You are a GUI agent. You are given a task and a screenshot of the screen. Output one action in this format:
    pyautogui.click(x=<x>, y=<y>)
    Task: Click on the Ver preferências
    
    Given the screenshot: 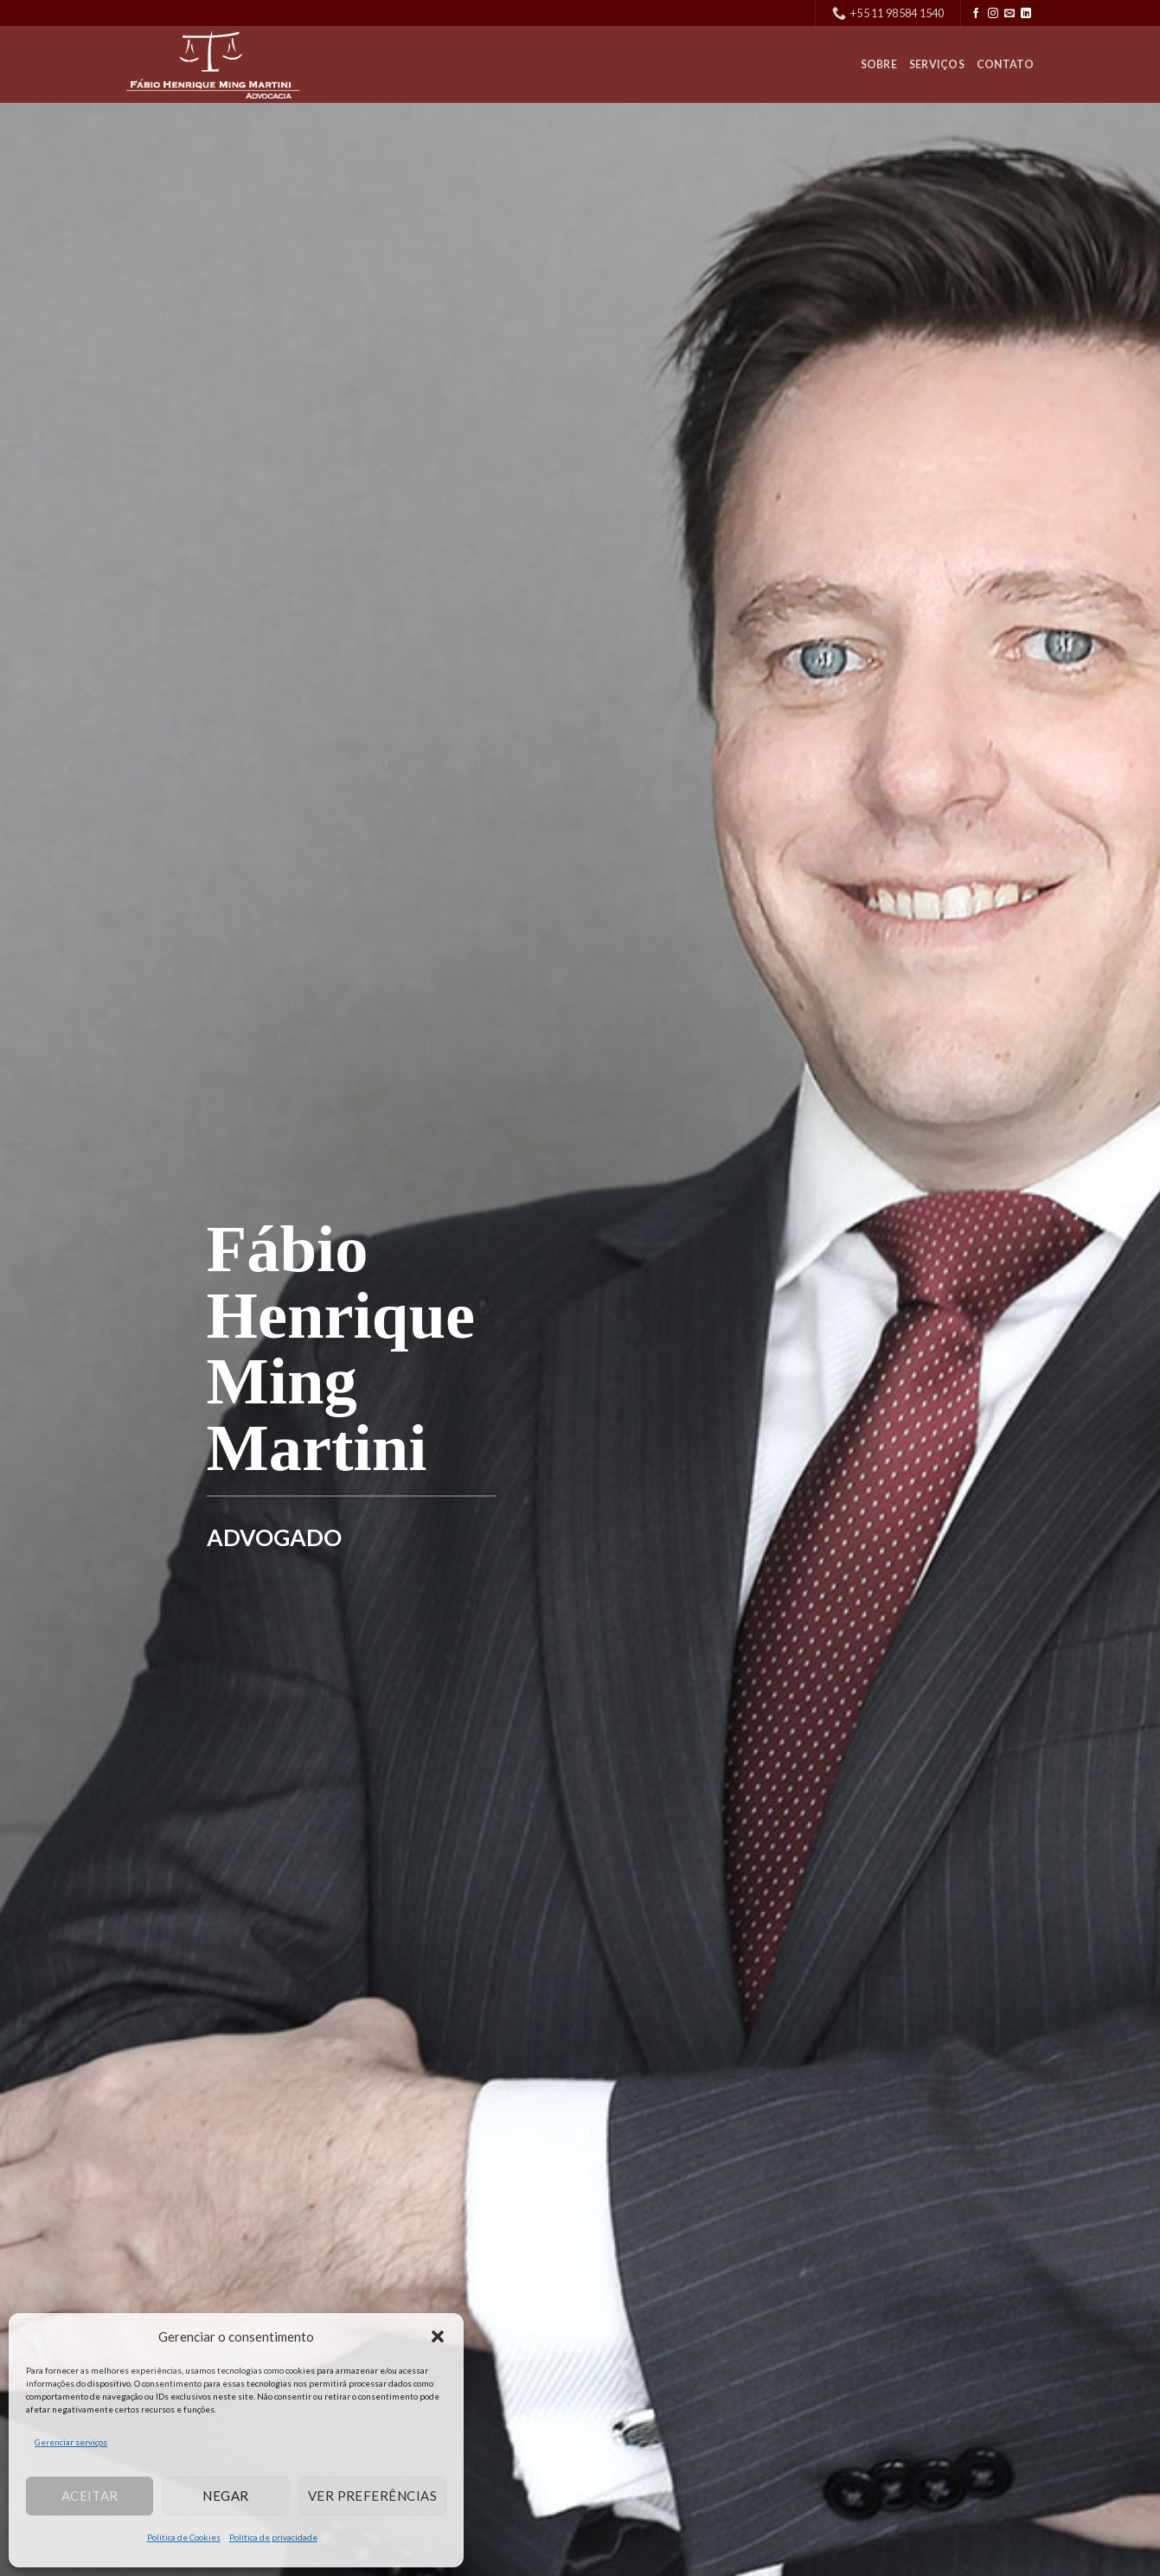 What is the action you would take?
    pyautogui.click(x=372, y=2495)
    